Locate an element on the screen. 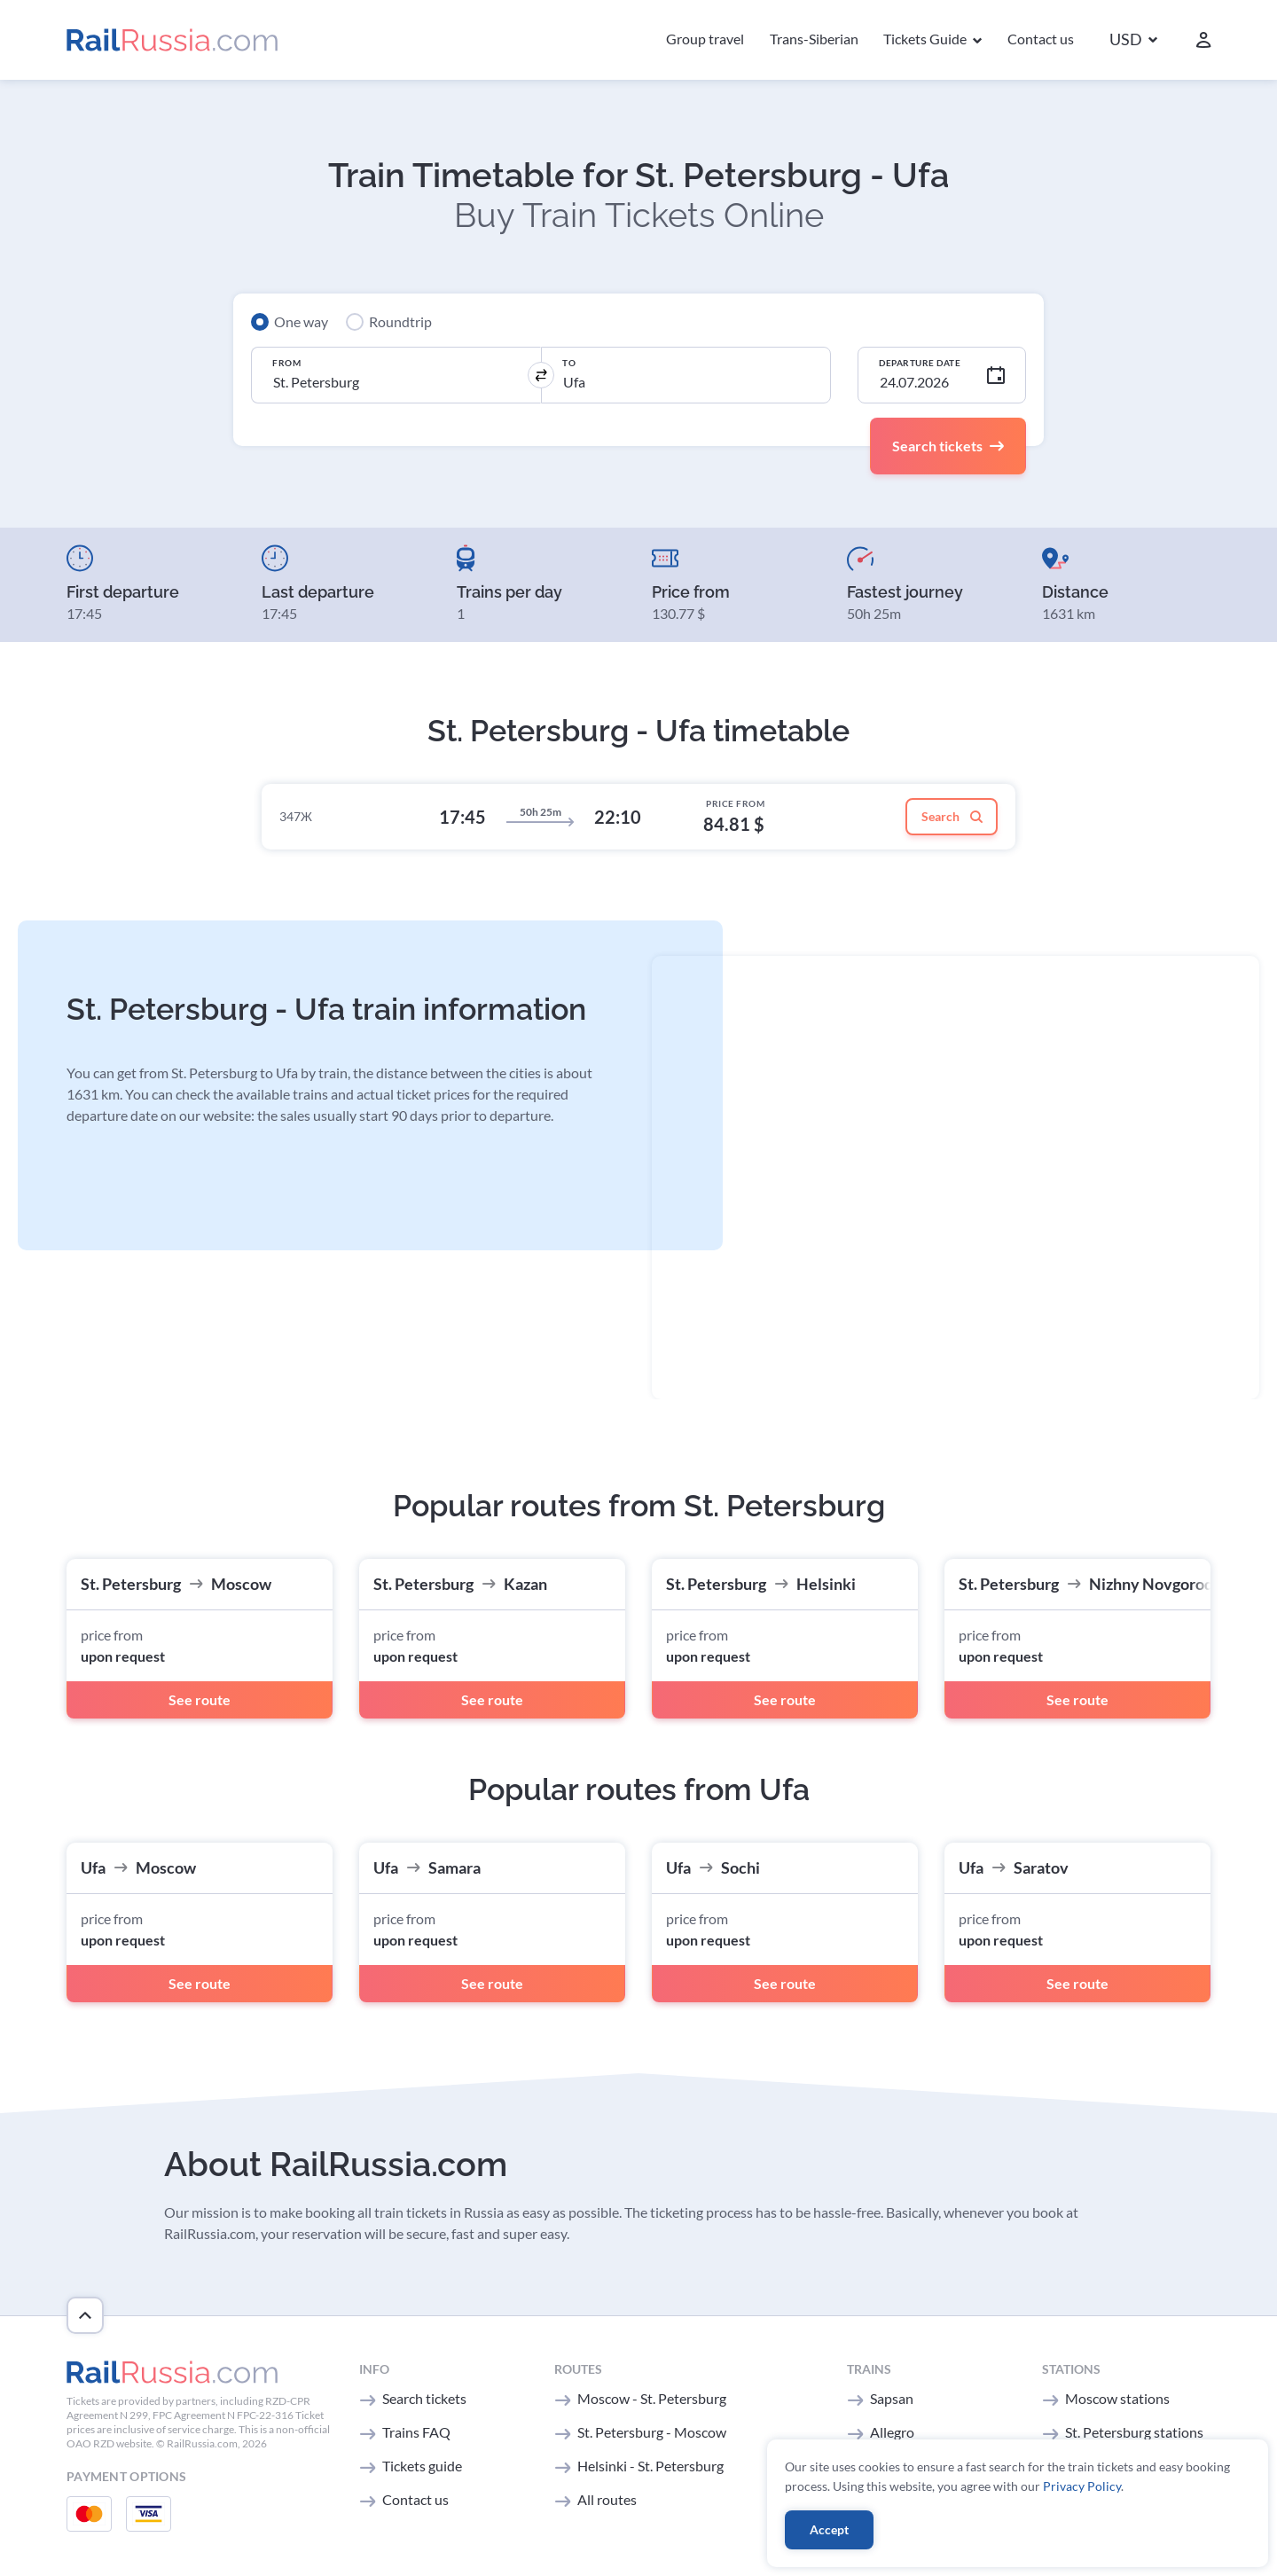 The image size is (1277, 2576). [button] is located at coordinates (1133, 40).